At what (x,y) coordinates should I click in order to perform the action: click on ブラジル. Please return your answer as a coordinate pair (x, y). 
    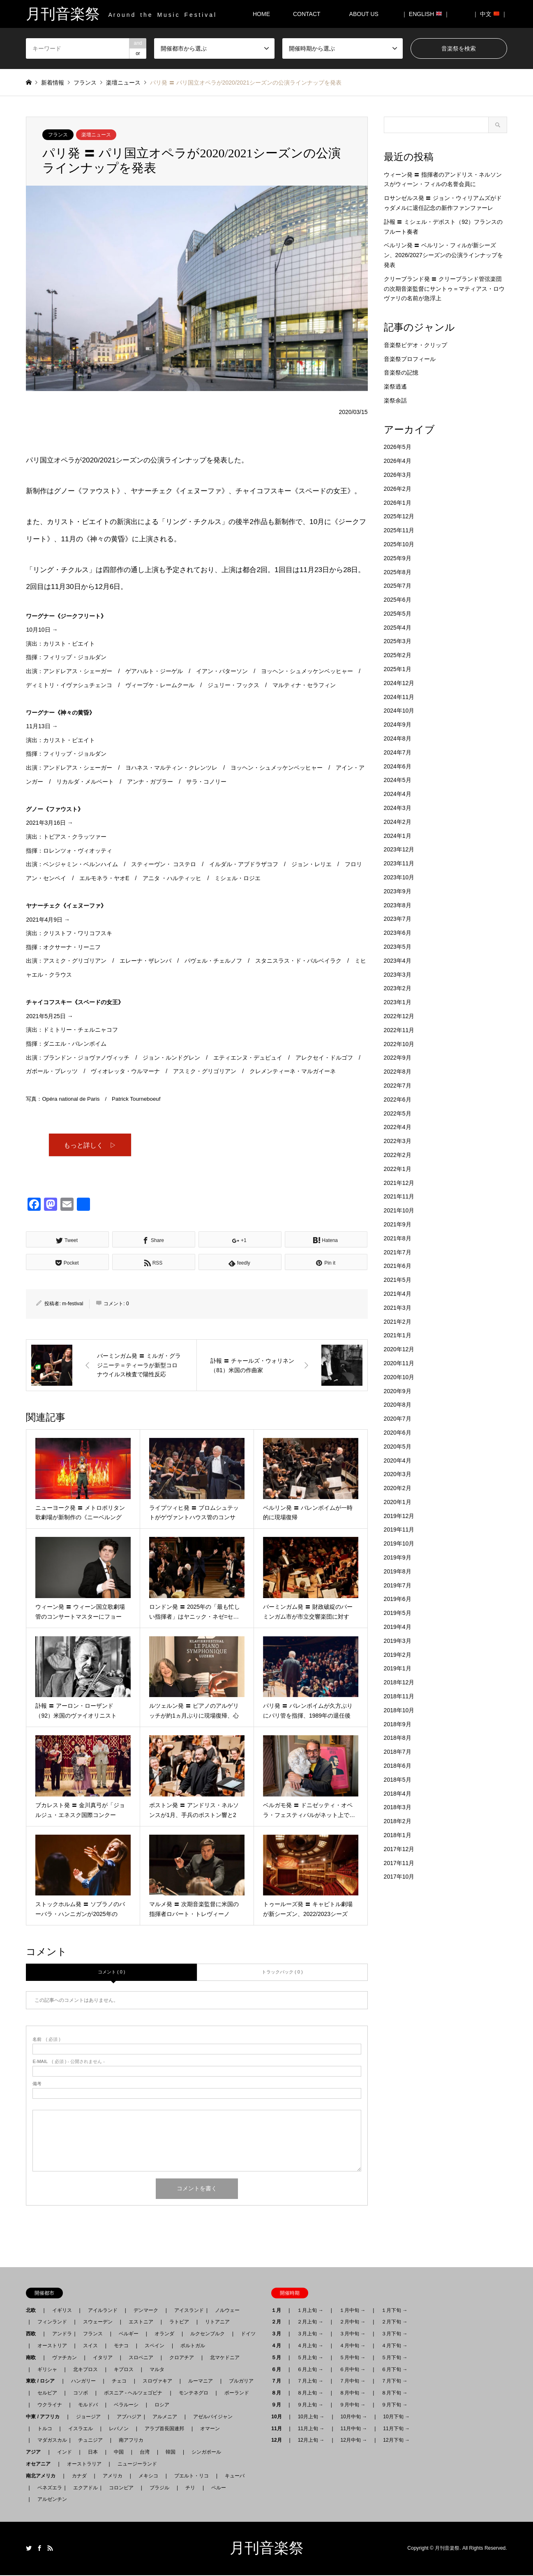
    Looking at the image, I should click on (159, 2488).